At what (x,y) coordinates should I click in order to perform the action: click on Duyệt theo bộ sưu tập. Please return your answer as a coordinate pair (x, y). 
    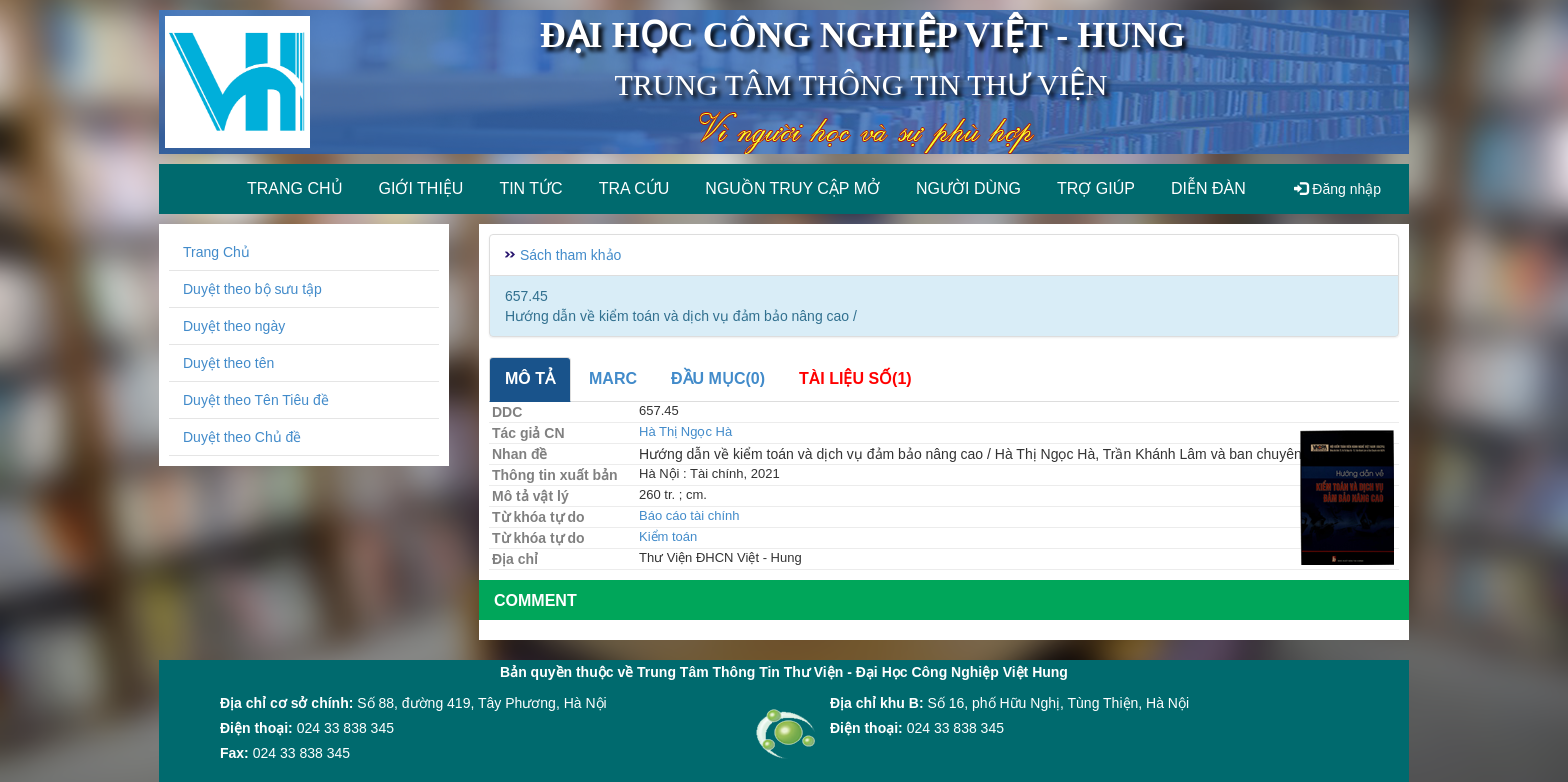
    Looking at the image, I should click on (252, 289).